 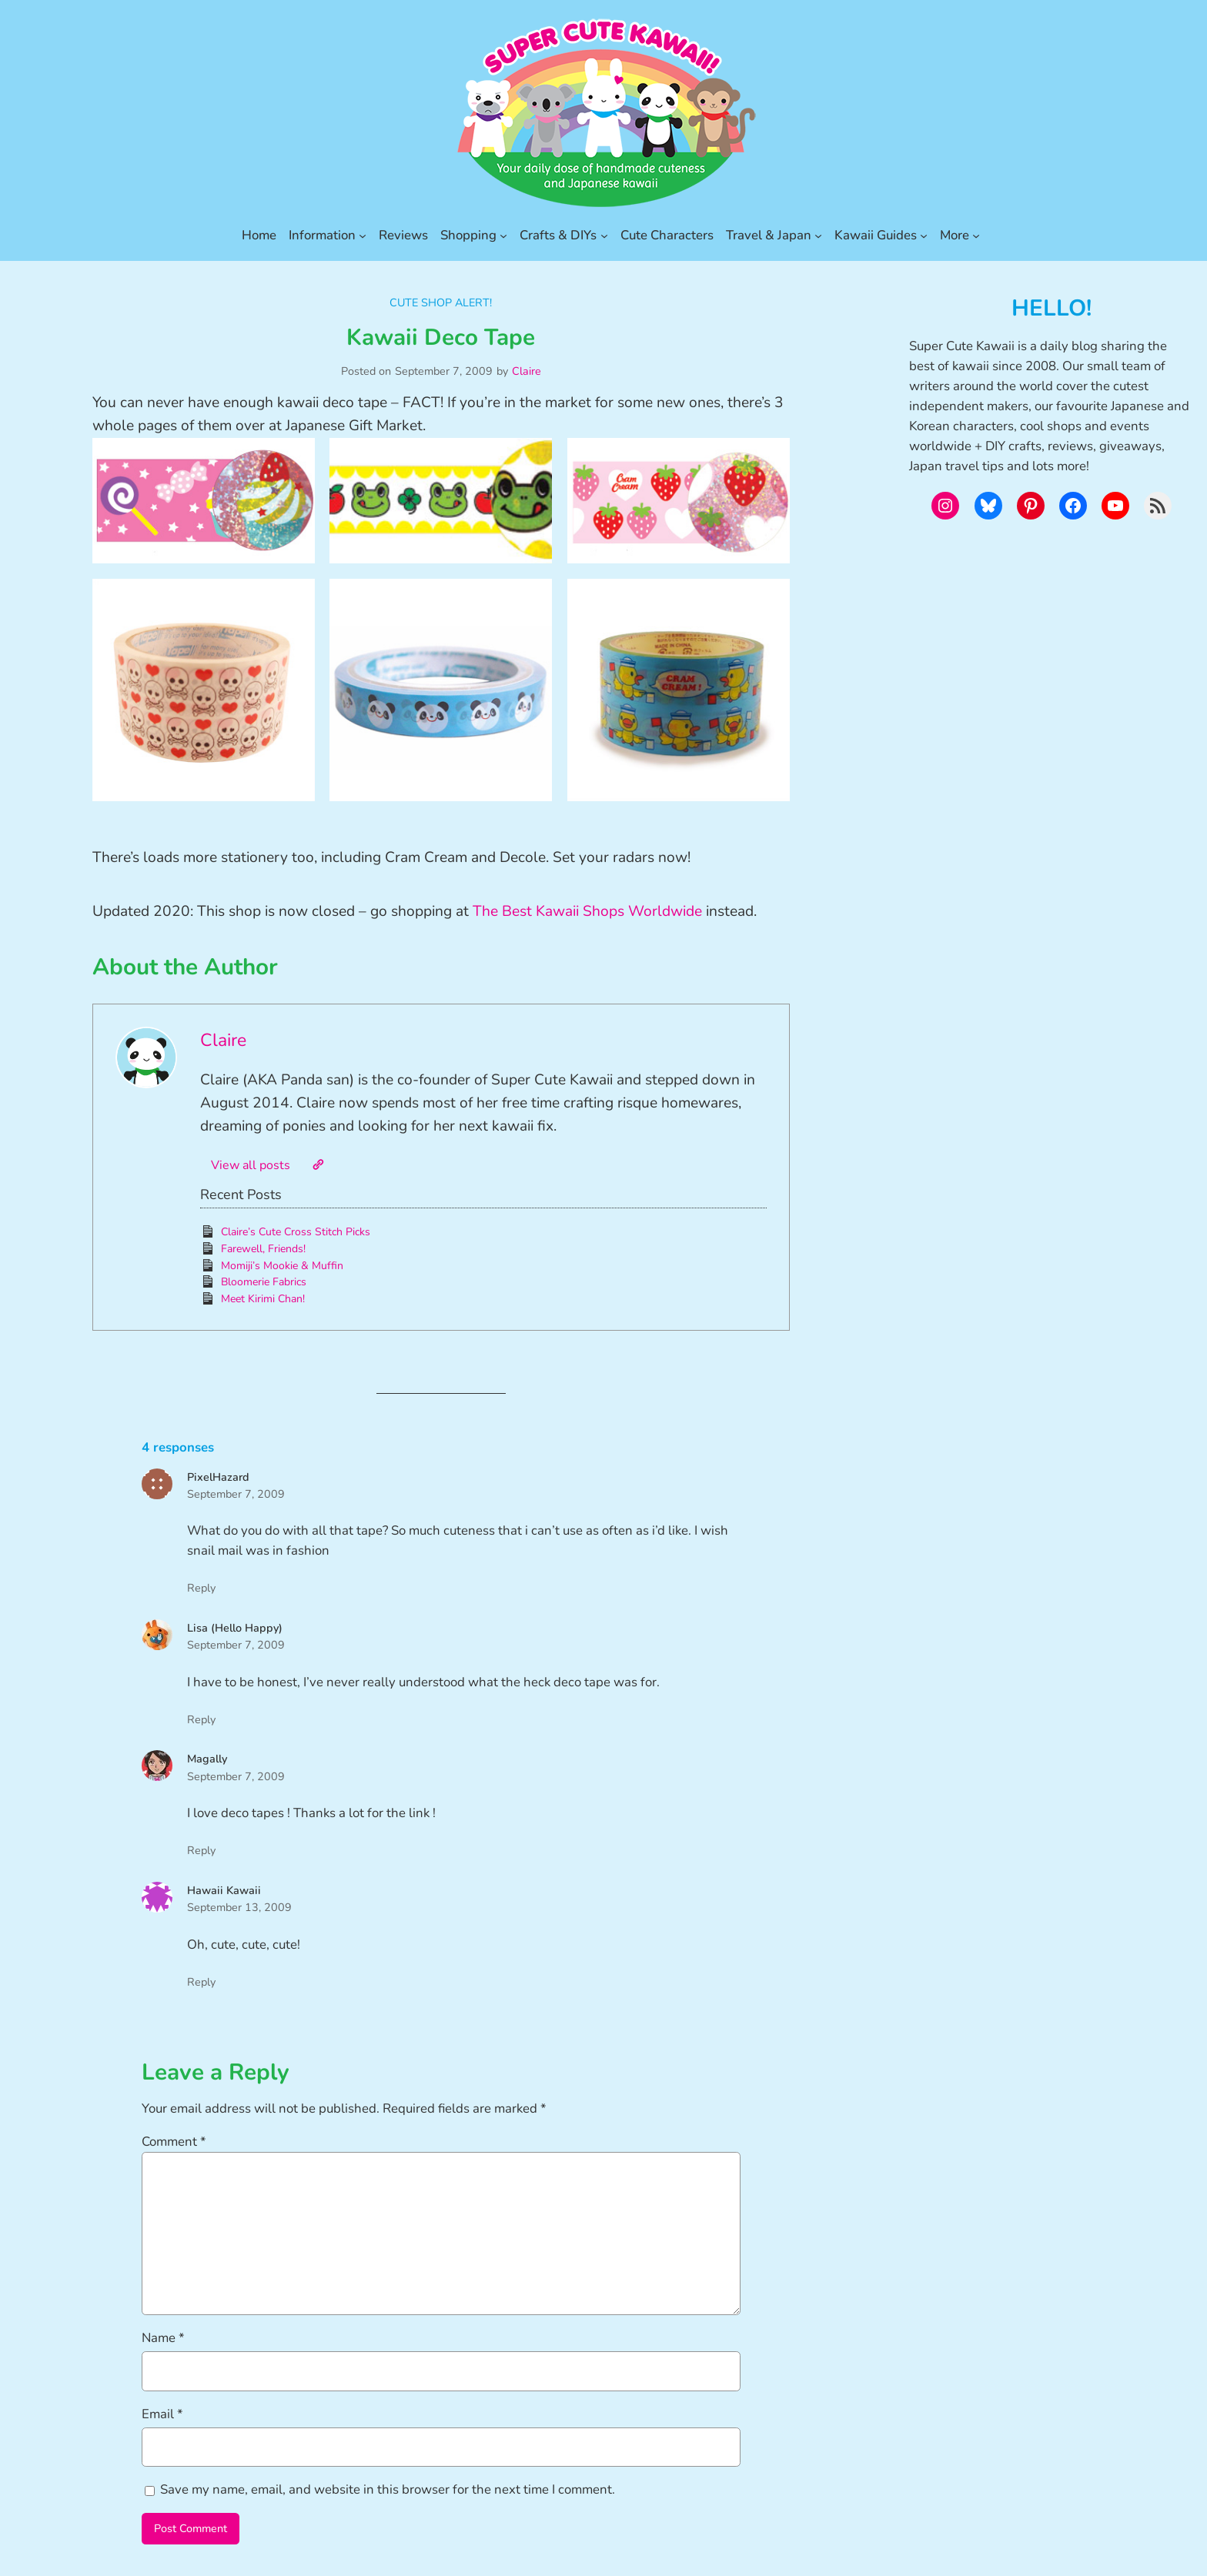 I want to click on September 13, 2009, so click(x=239, y=1907).